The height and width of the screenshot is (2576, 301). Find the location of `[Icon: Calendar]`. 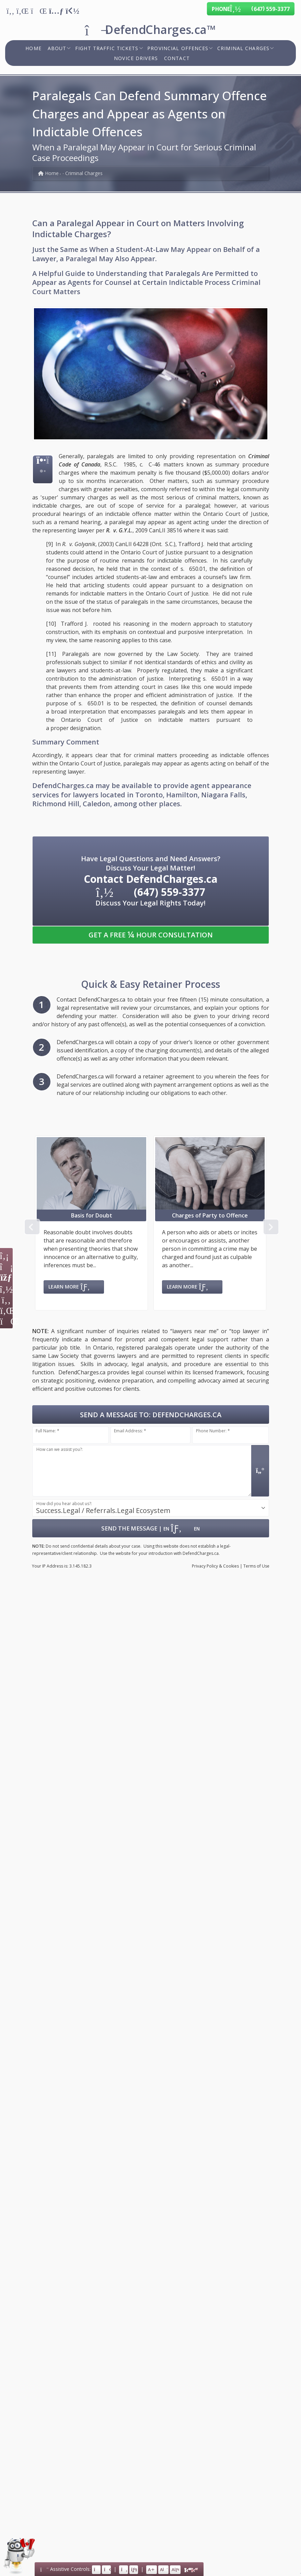

[Icon: Calendar] is located at coordinates (6, 1278).